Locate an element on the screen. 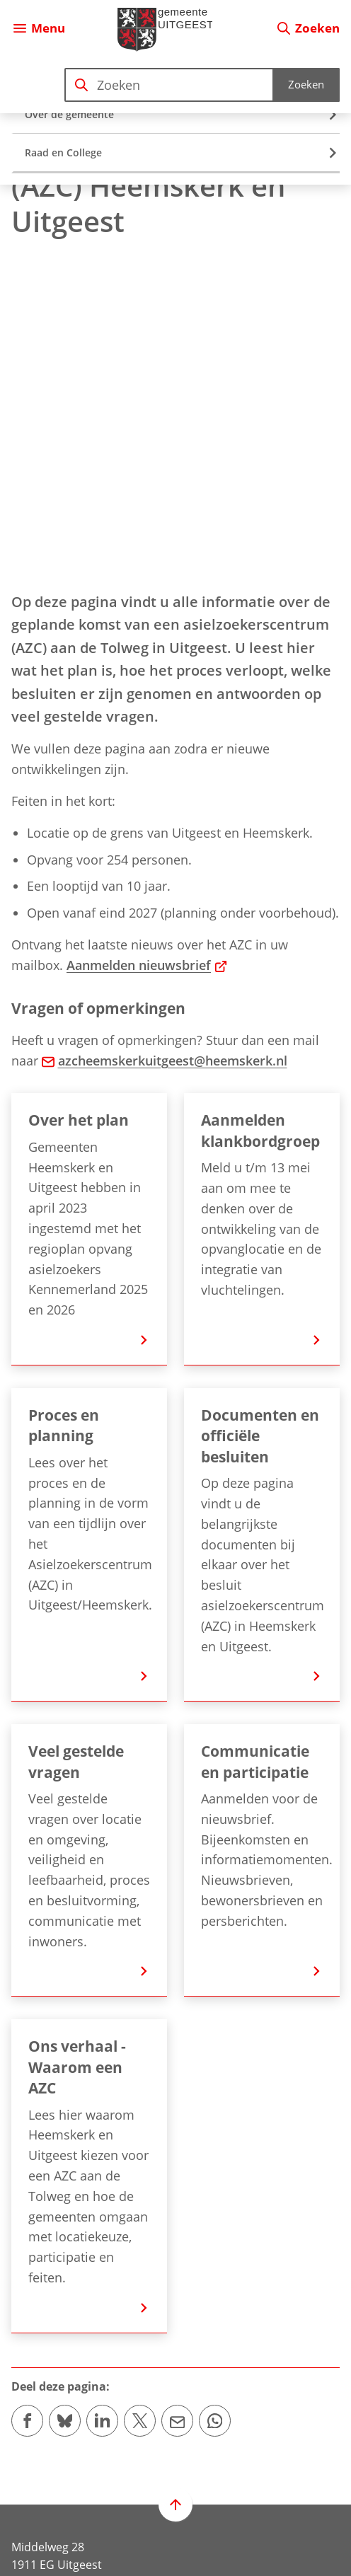  [Mail de url van deze pagina] is located at coordinates (177, 2092).